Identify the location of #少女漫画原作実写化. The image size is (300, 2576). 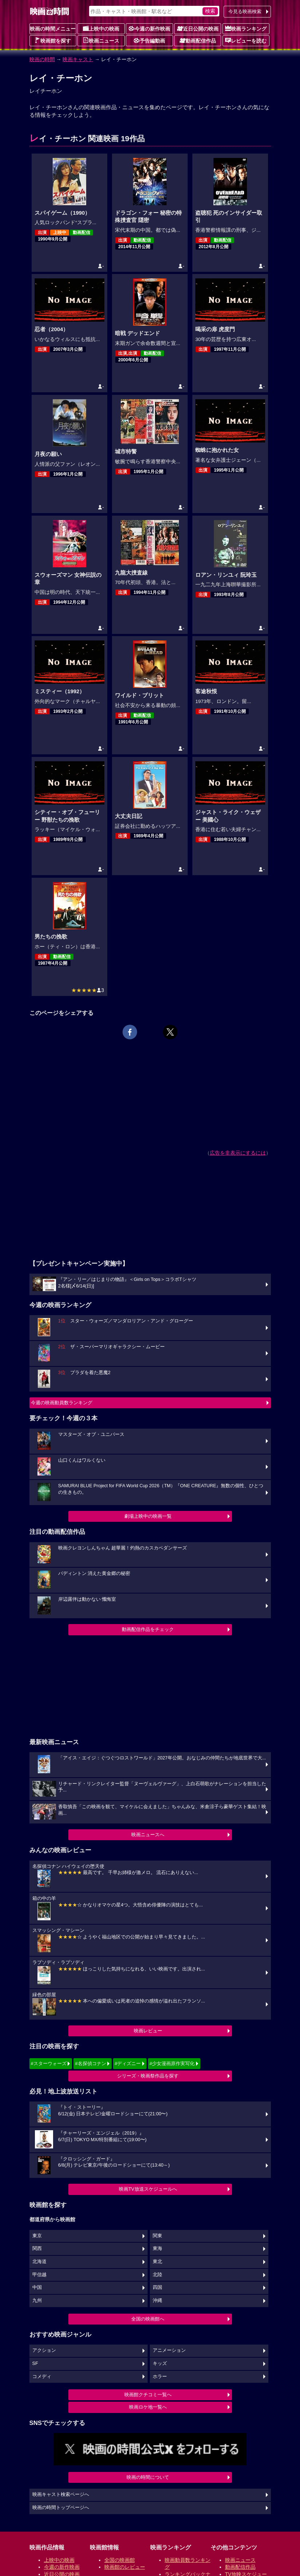
(172, 2063).